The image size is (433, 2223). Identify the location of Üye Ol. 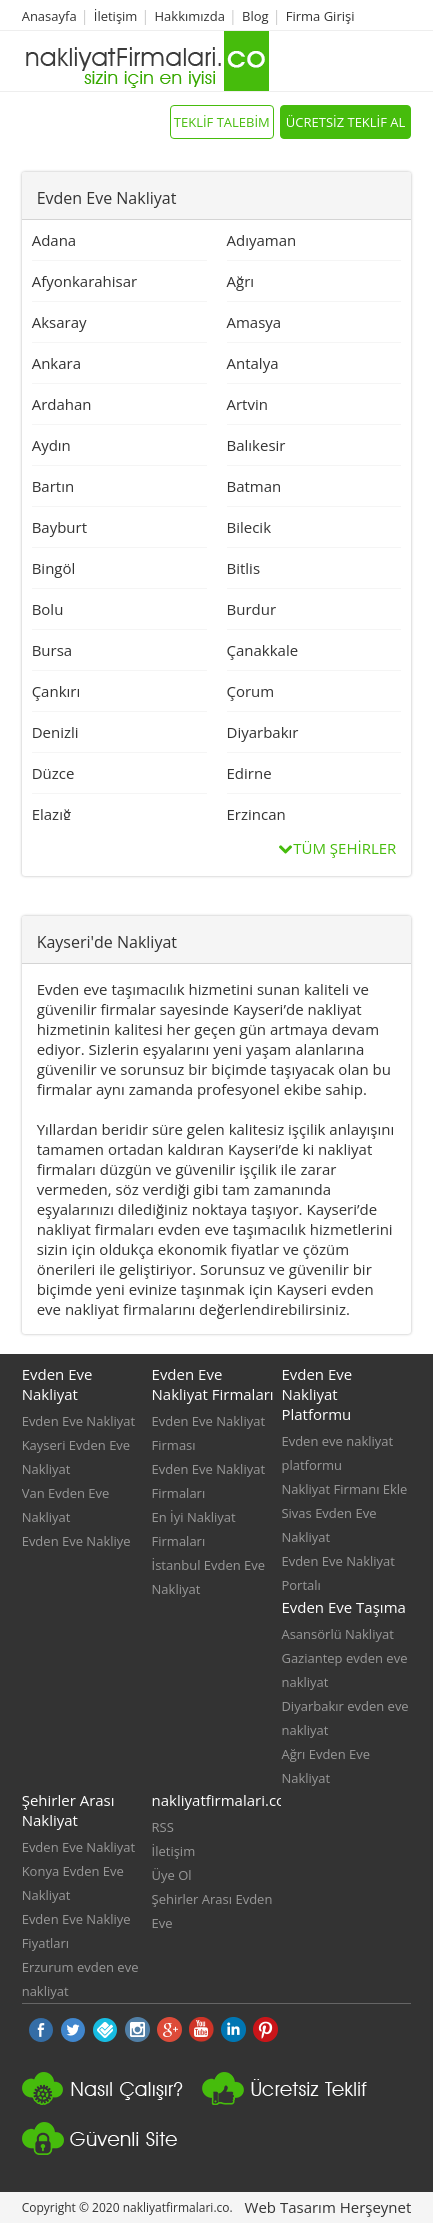
(172, 1875).